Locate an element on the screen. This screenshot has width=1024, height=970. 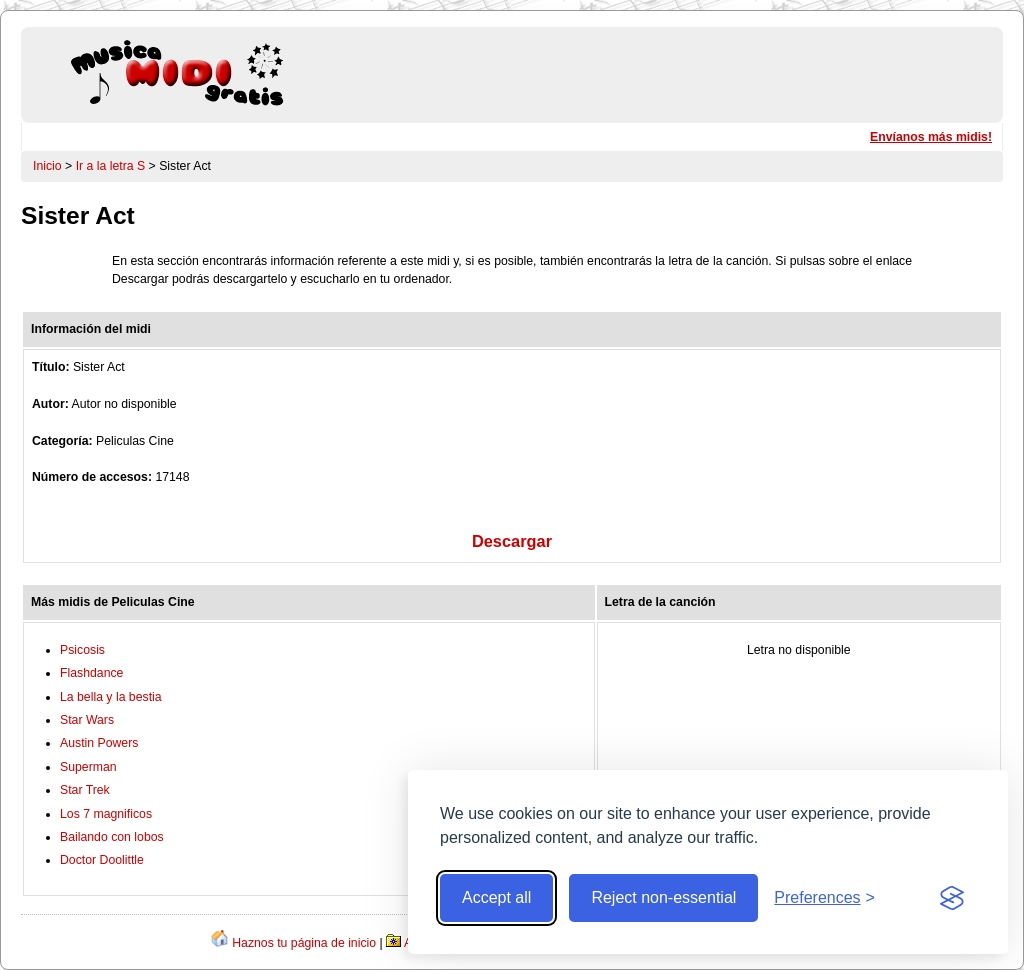
Doctor Doolittle is located at coordinates (102, 860).